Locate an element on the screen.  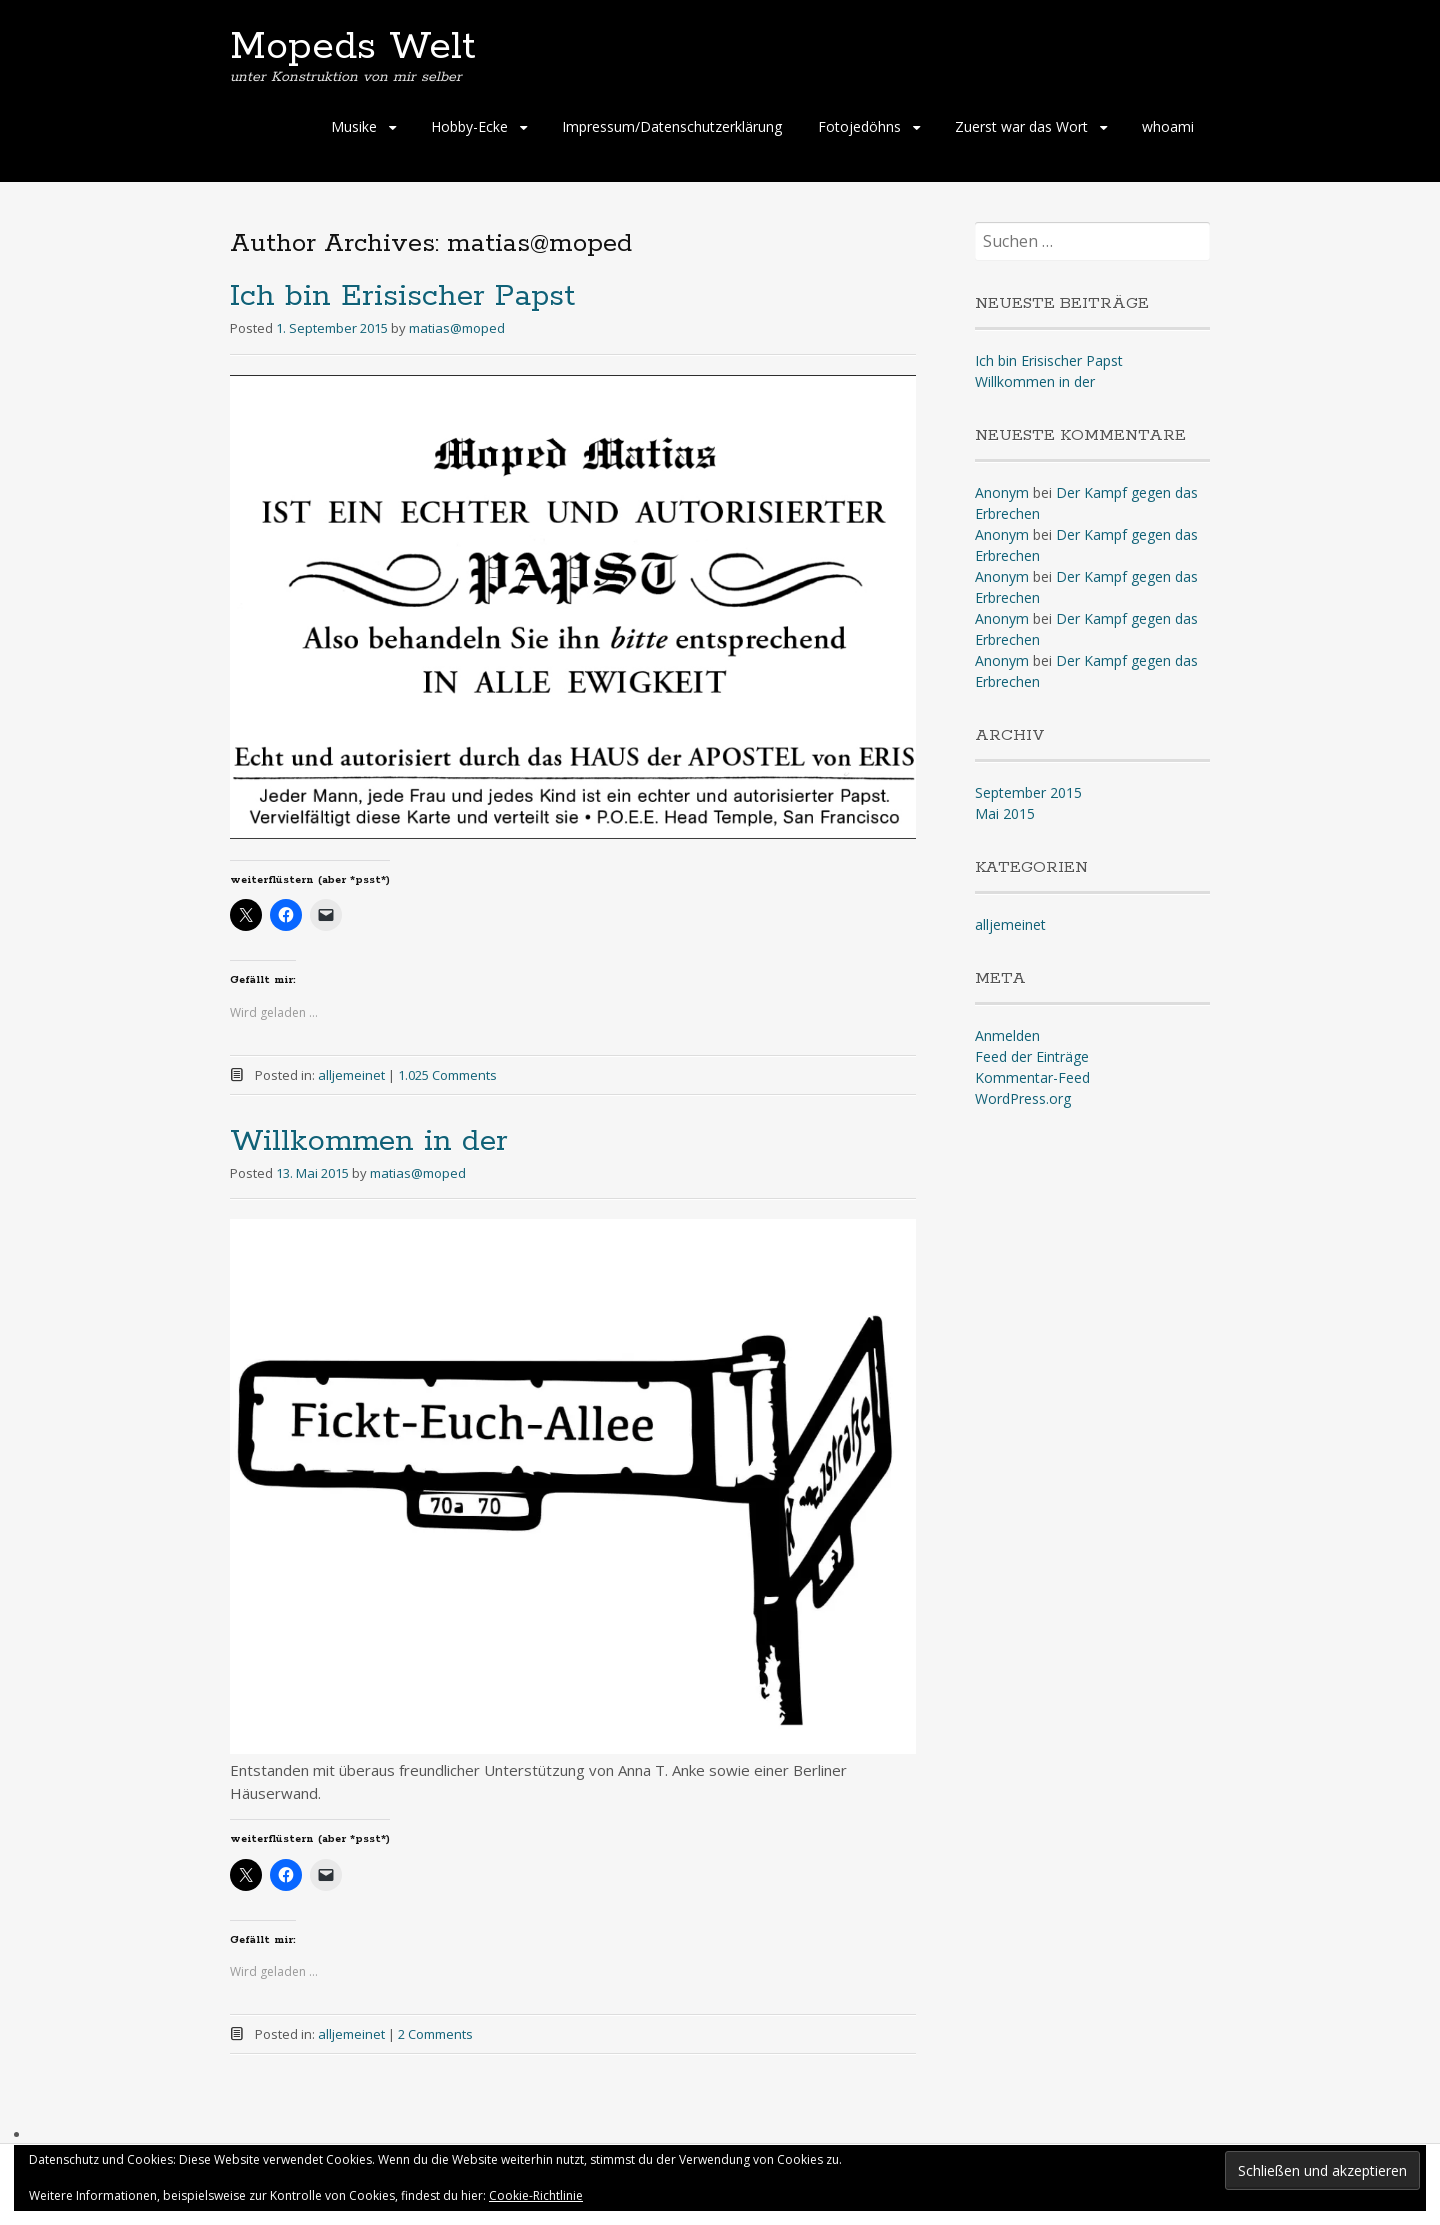
Cookie-Richtlinie is located at coordinates (536, 2195).